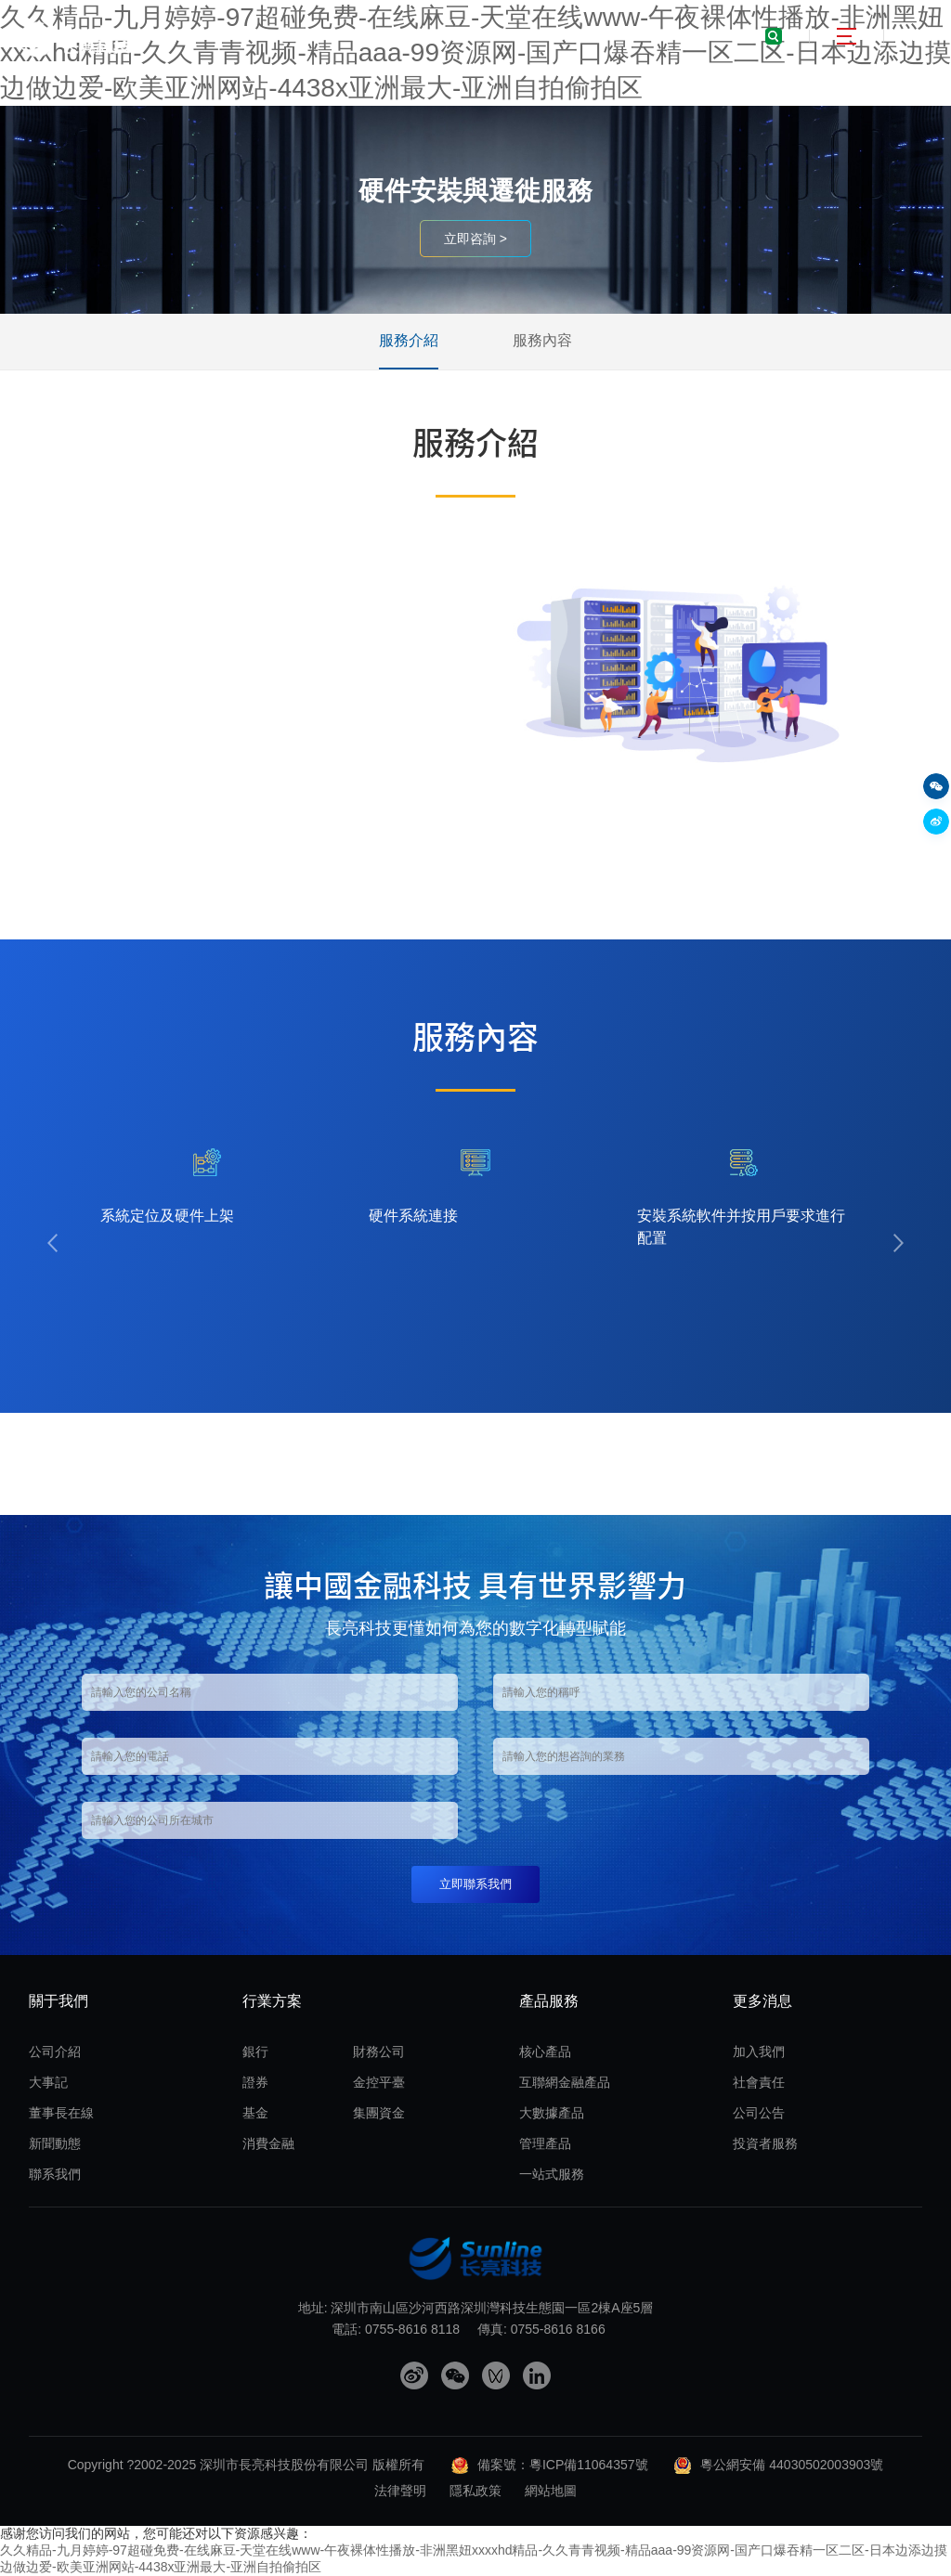 This screenshot has height=2576, width=951. Describe the element at coordinates (268, 2143) in the screenshot. I see `消費金融` at that location.